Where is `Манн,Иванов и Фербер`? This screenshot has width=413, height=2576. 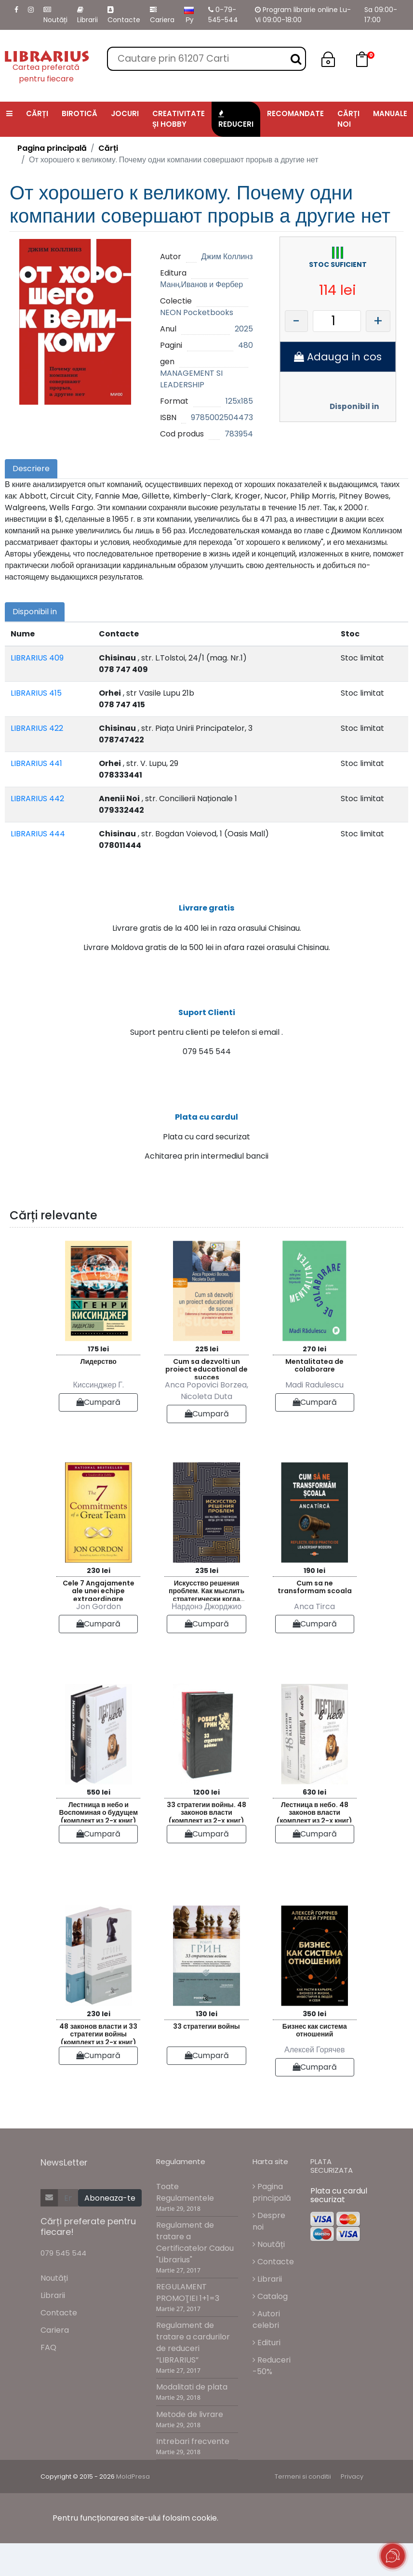 Манн,Иванов и Фербер is located at coordinates (201, 284).